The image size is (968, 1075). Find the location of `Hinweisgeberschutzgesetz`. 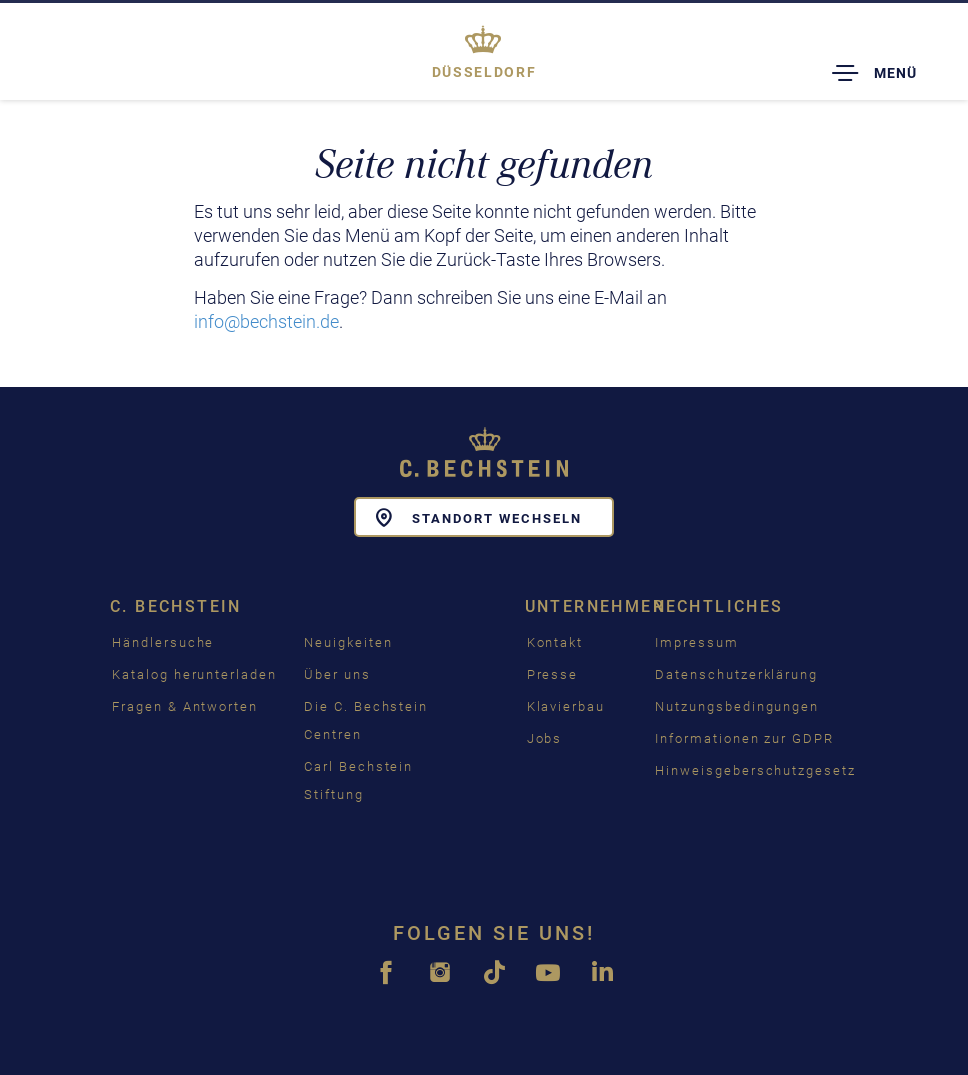

Hinweisgeberschutzgesetz is located at coordinates (755, 770).